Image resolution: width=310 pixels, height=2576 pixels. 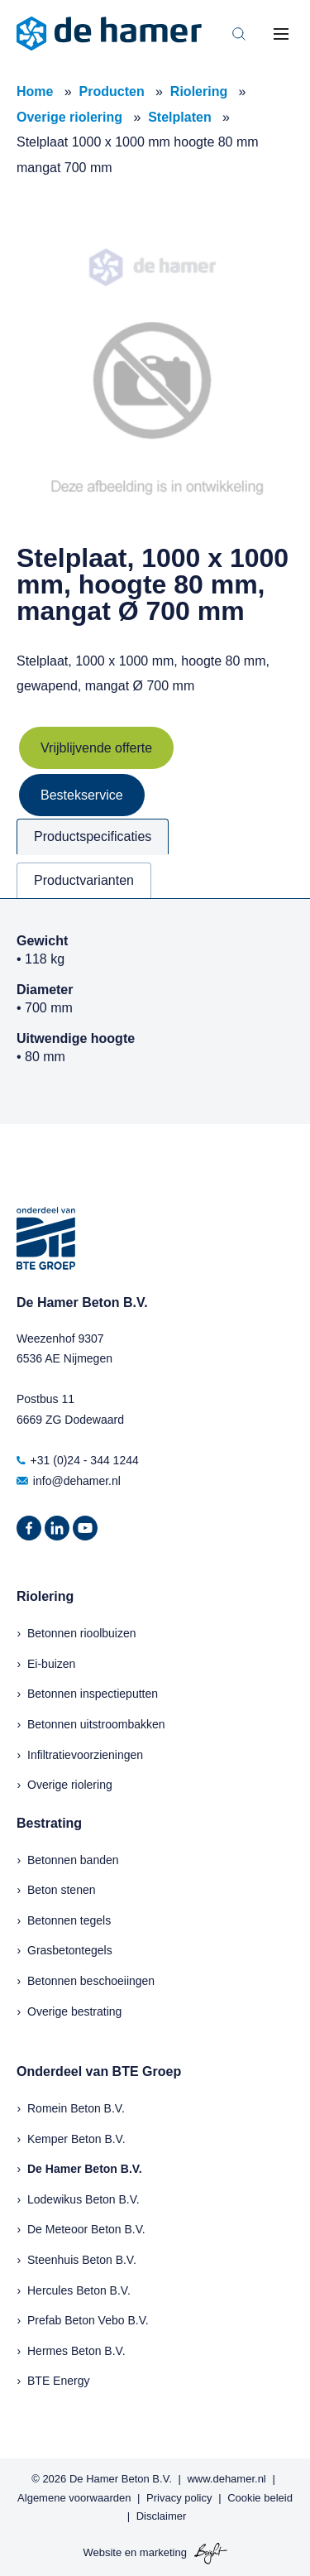 What do you see at coordinates (81, 2259) in the screenshot?
I see `Steenhuis Beton B.V.` at bounding box center [81, 2259].